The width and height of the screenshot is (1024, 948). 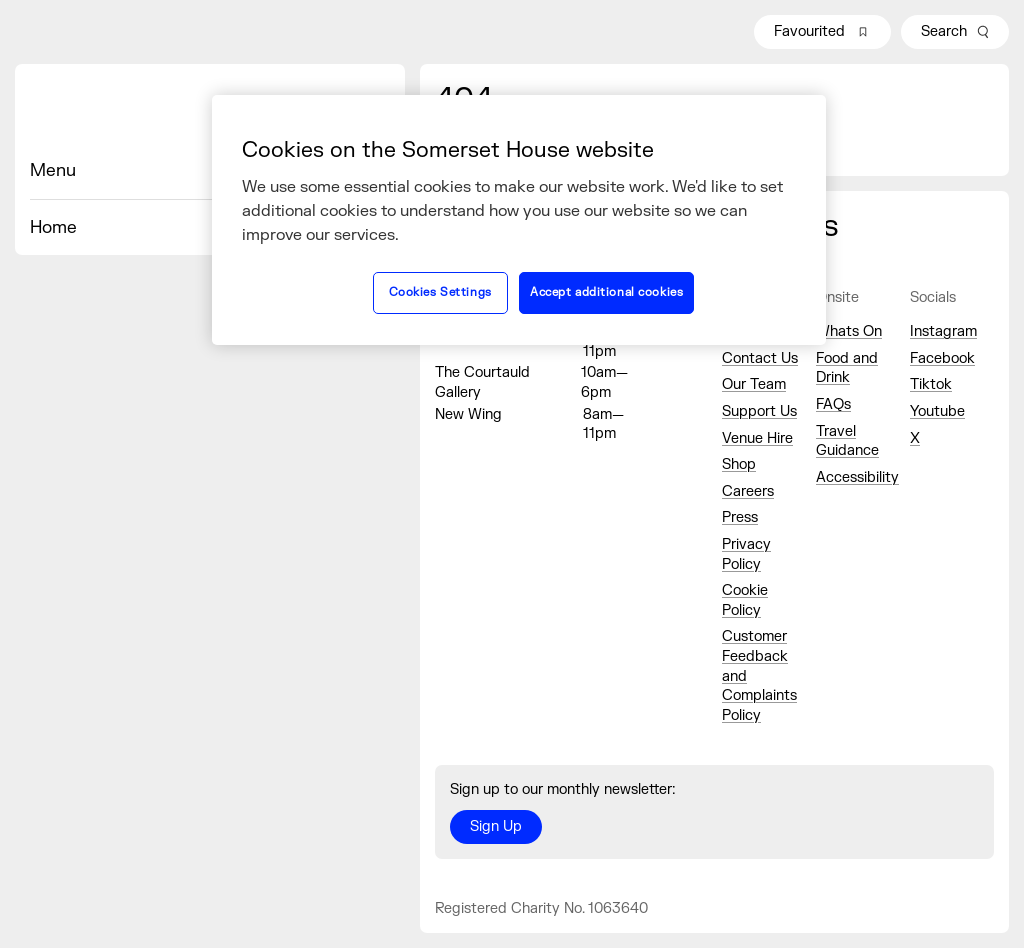 I want to click on Support Us, so click(x=759, y=411).